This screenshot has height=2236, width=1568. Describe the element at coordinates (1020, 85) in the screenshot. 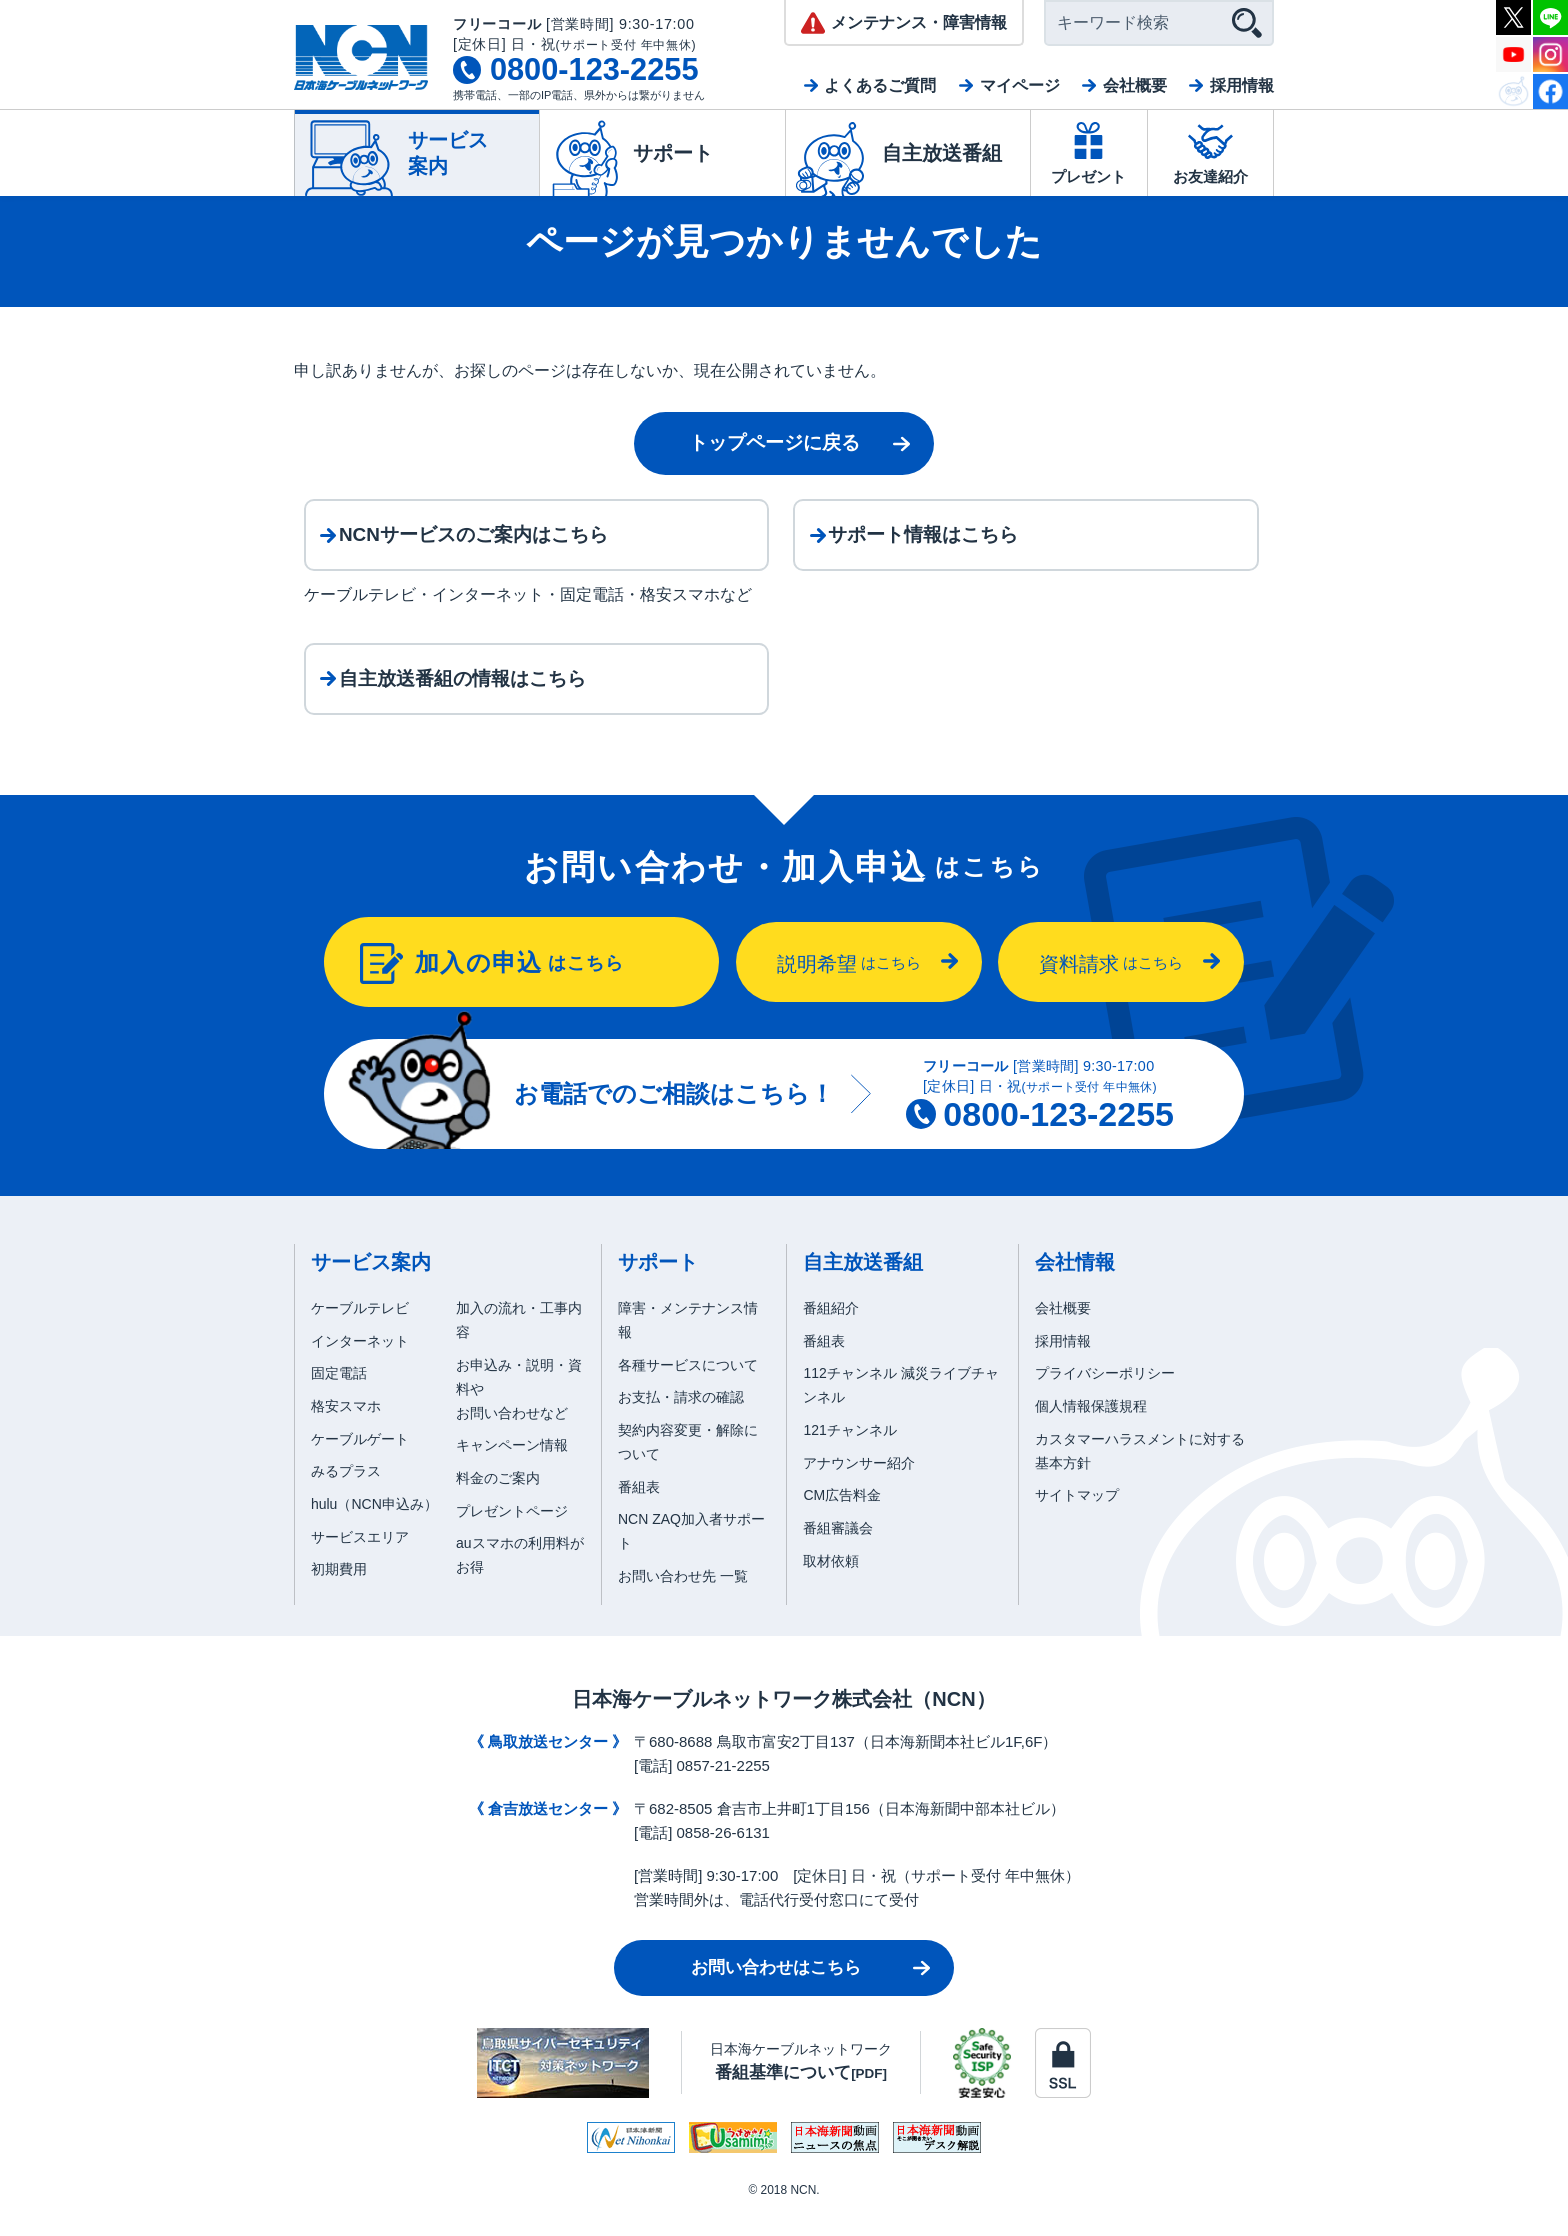

I see `マイページ` at that location.